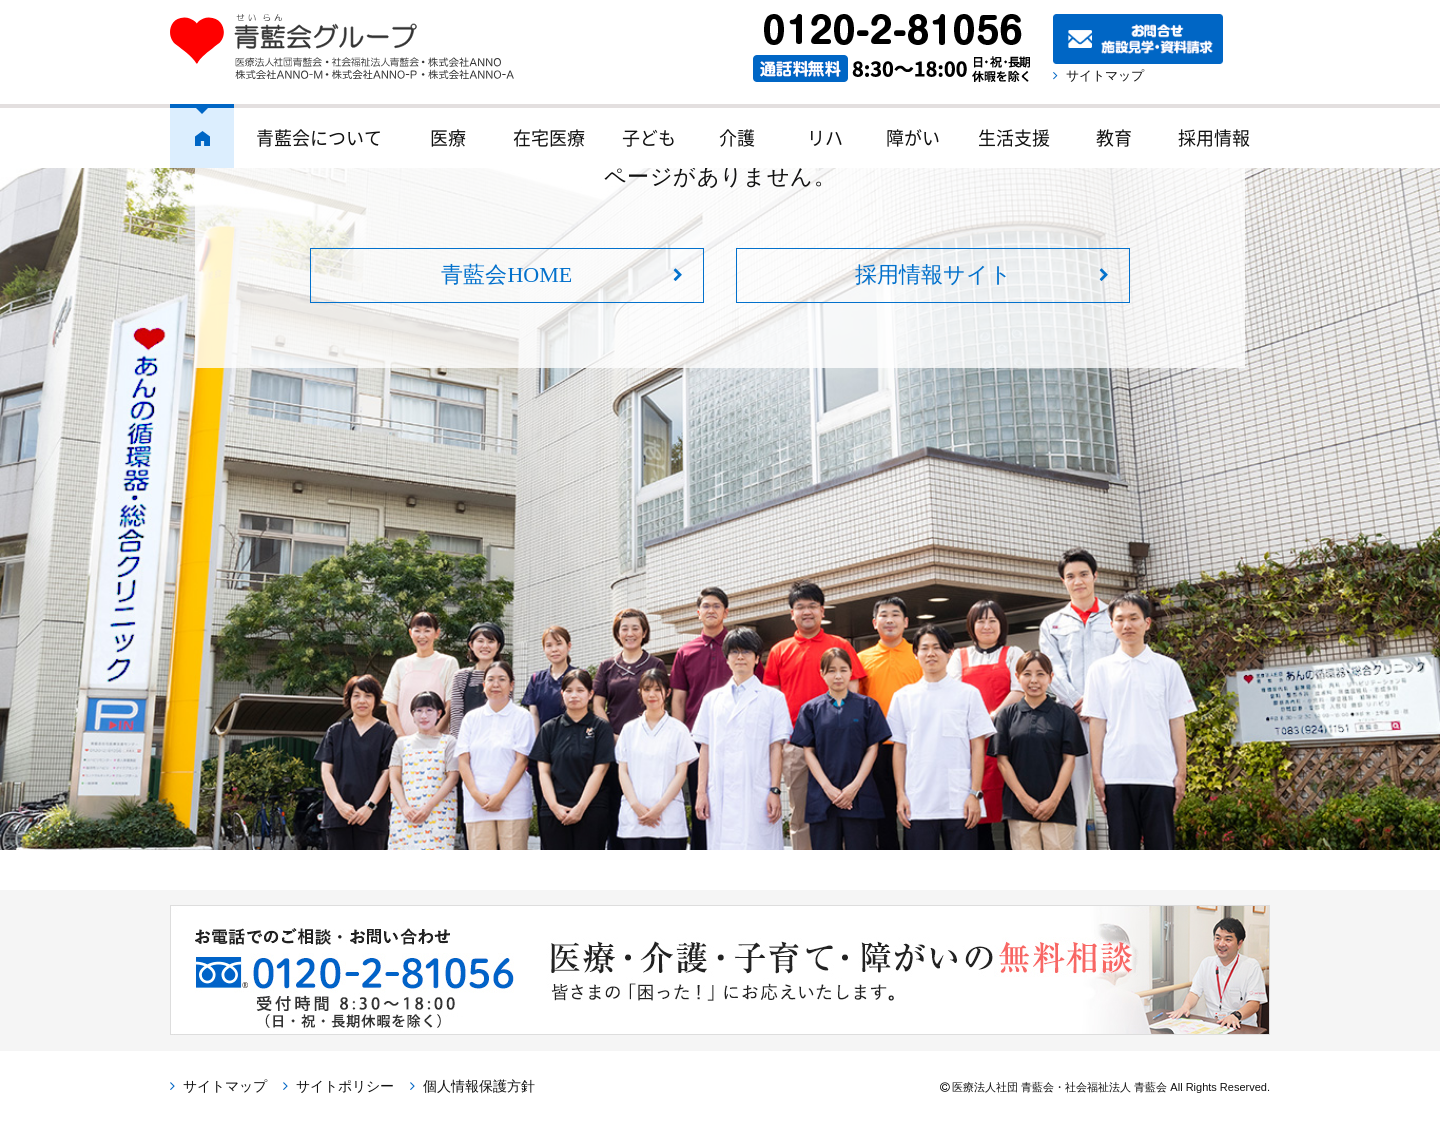  I want to click on リハ, so click(825, 137).